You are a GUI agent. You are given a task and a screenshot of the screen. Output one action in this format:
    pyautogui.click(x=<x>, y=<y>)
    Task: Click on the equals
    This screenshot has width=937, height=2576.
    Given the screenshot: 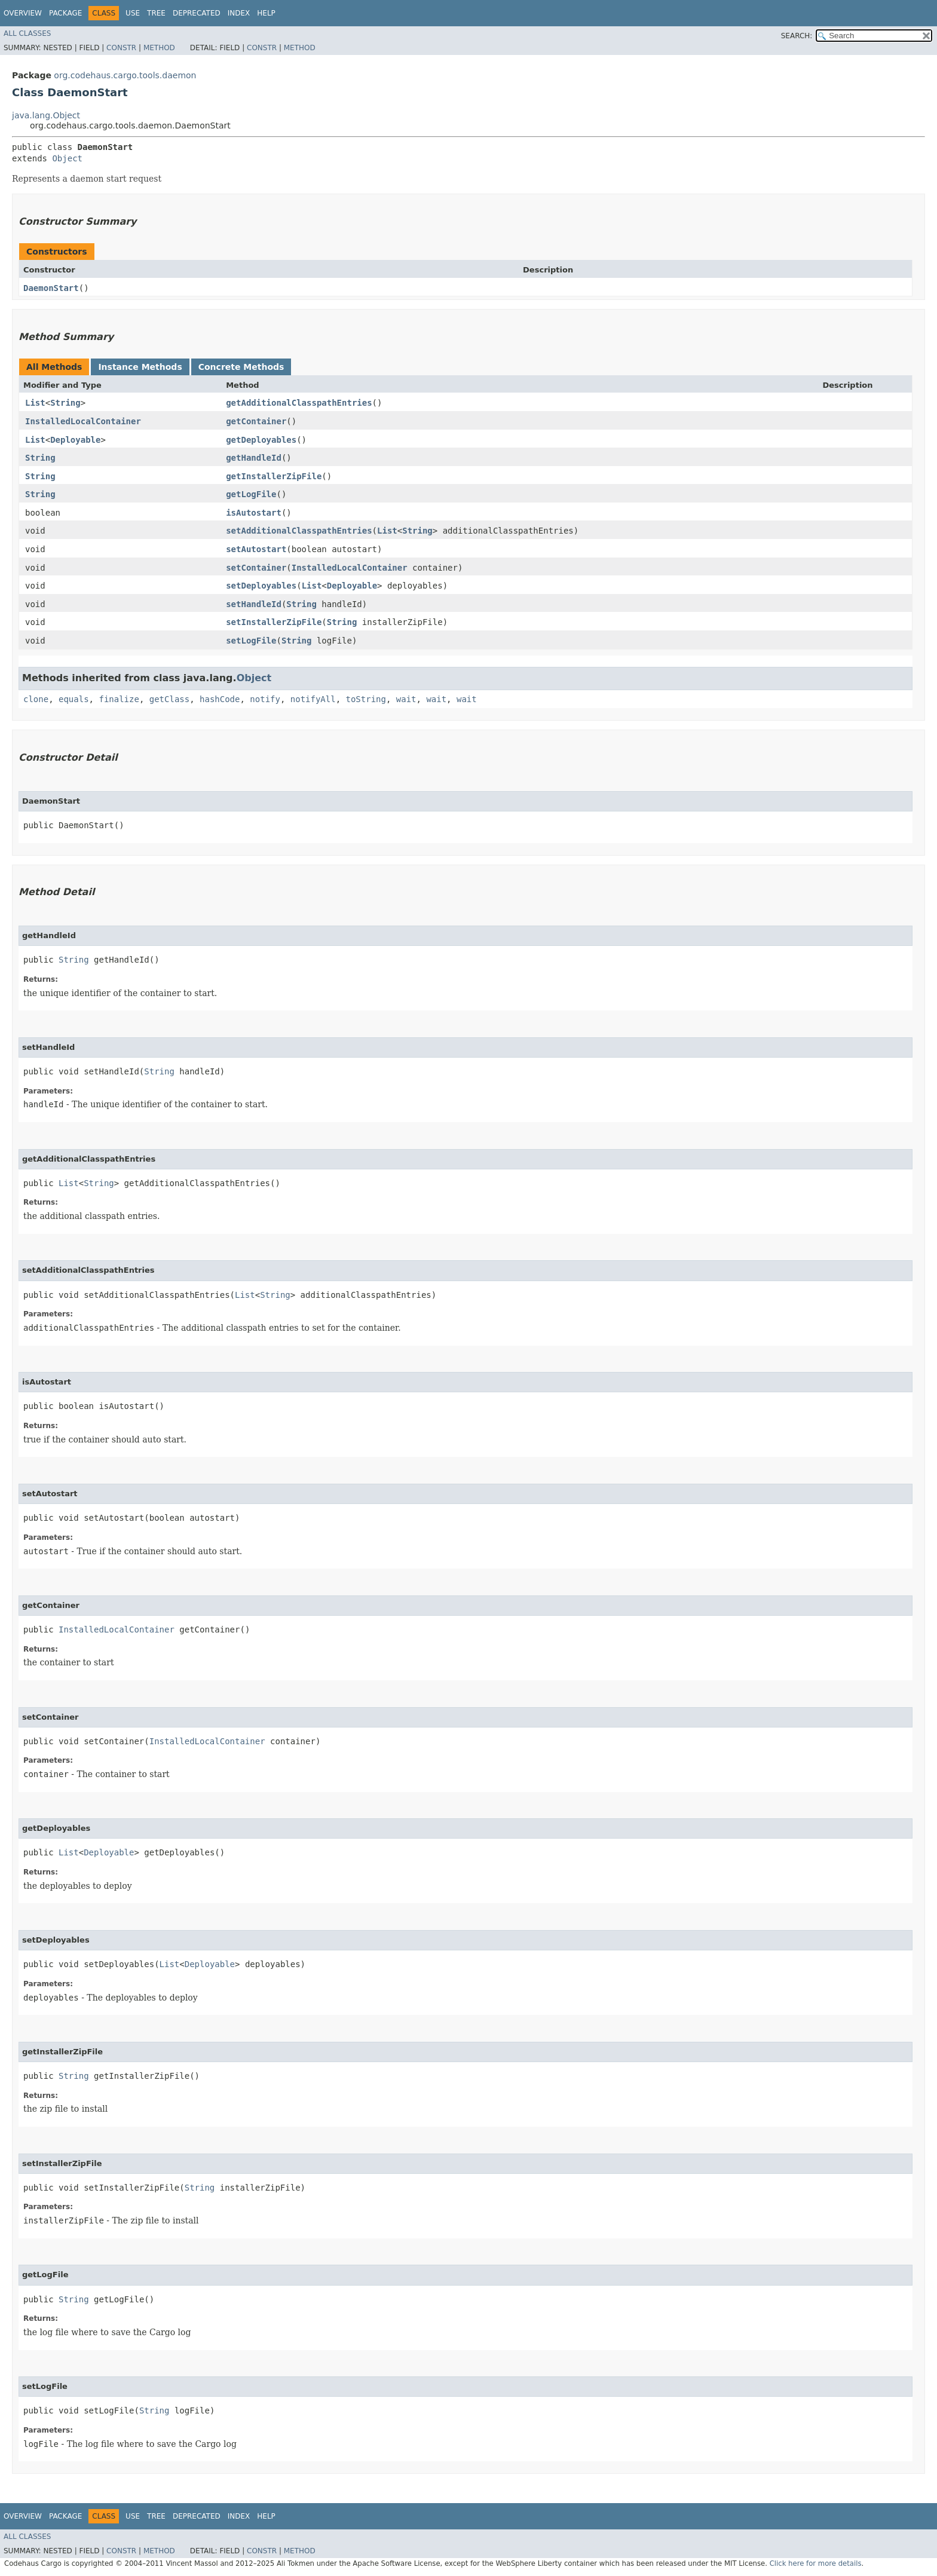 What is the action you would take?
    pyautogui.click(x=74, y=699)
    